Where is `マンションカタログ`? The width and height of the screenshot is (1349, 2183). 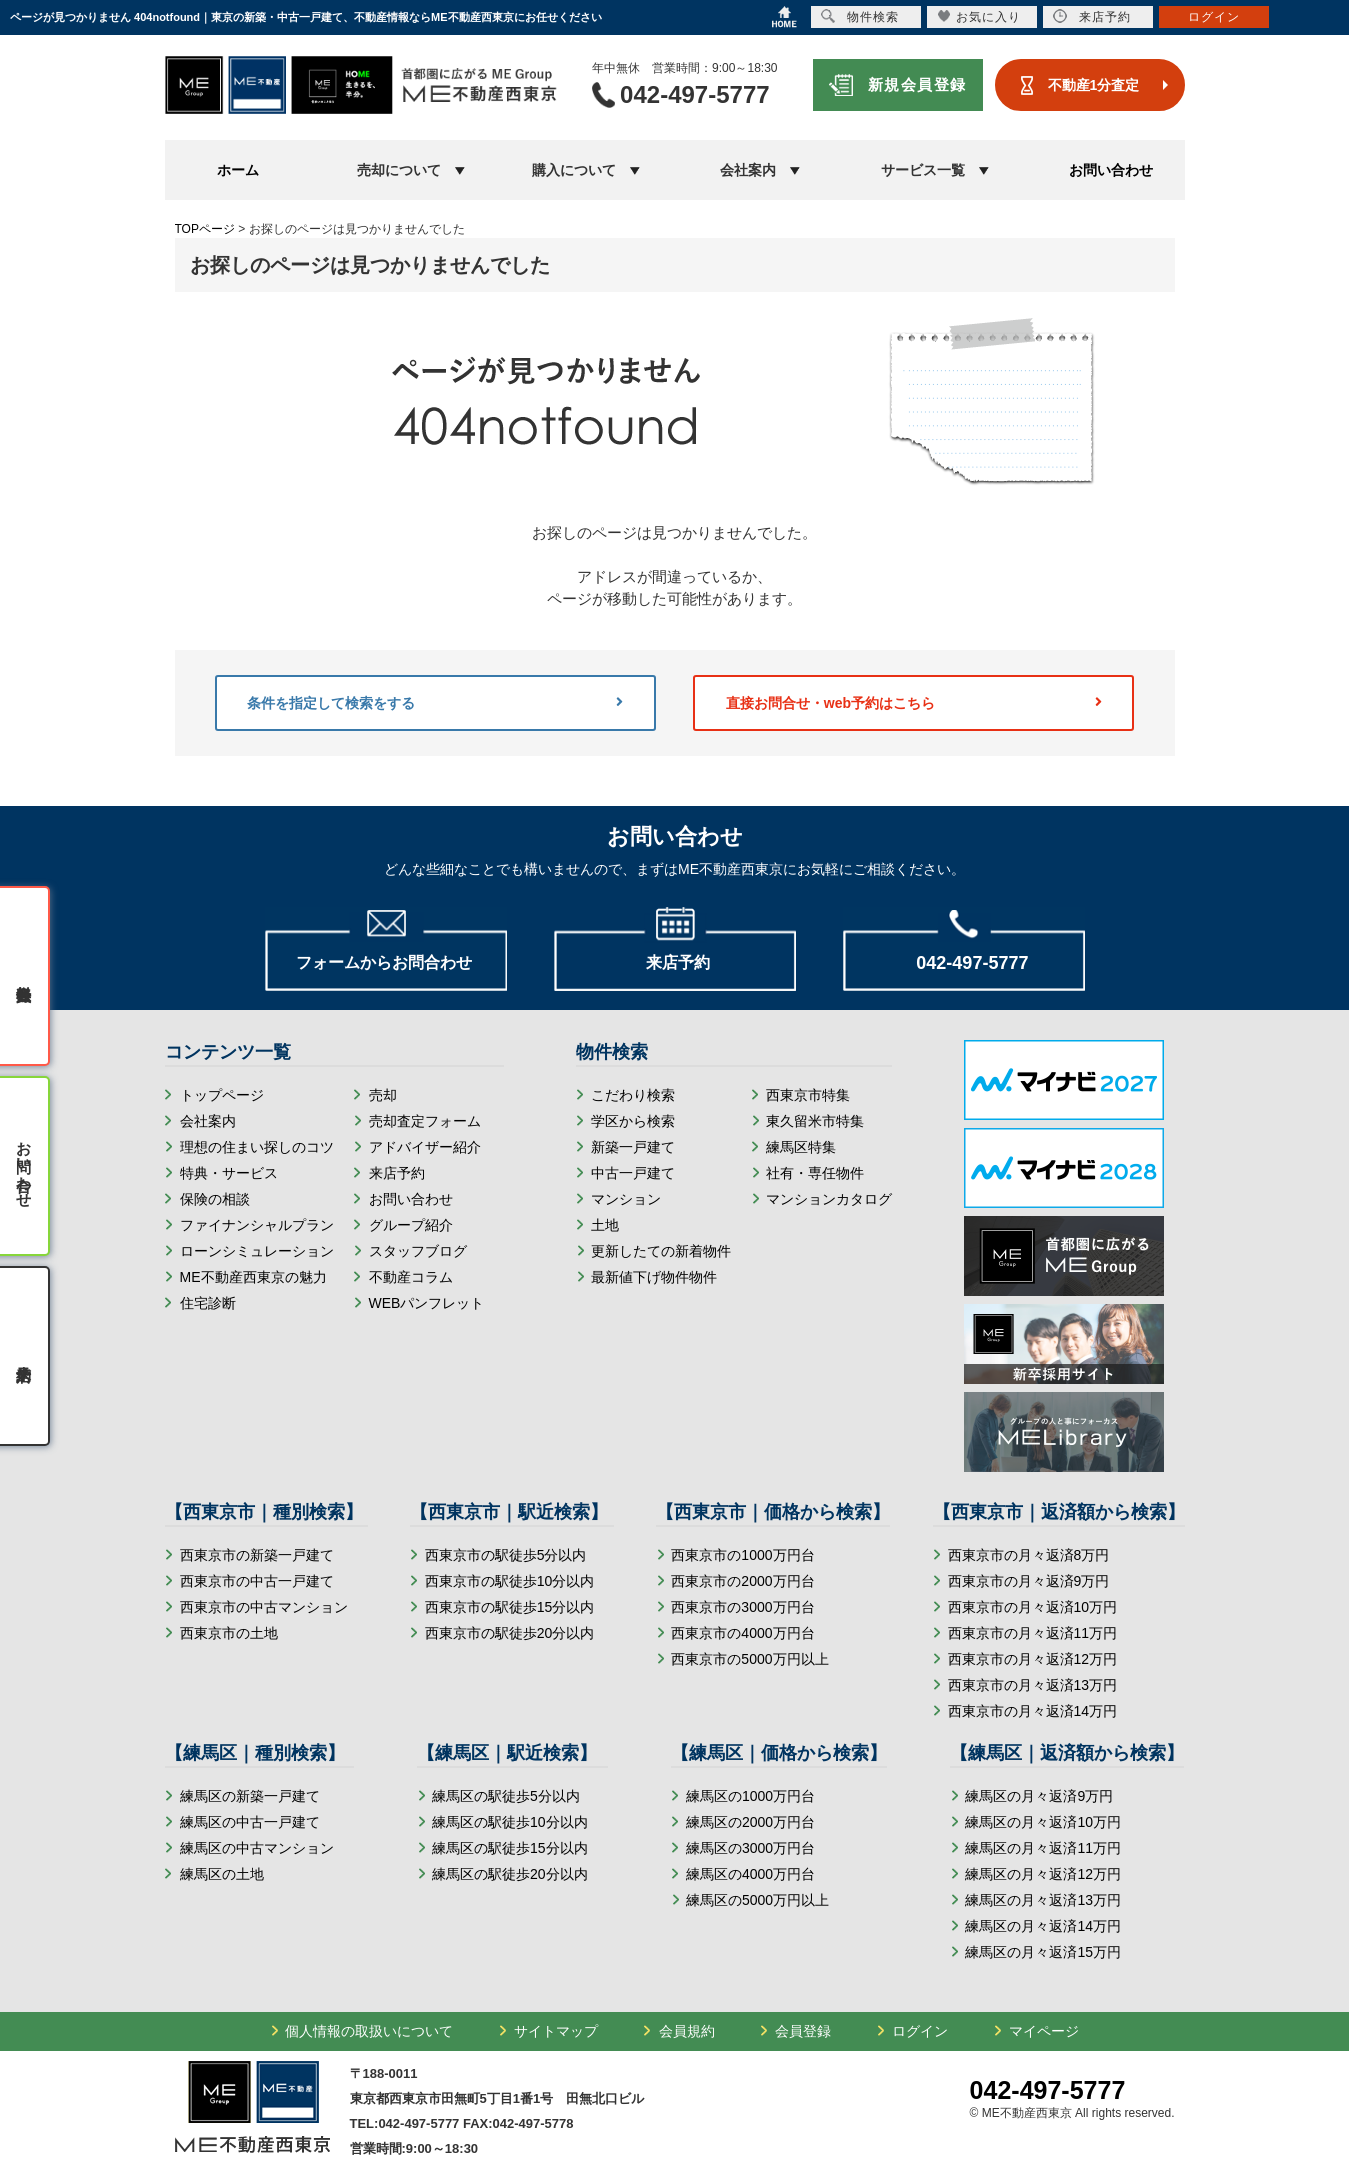
マンションカタログ is located at coordinates (829, 1199).